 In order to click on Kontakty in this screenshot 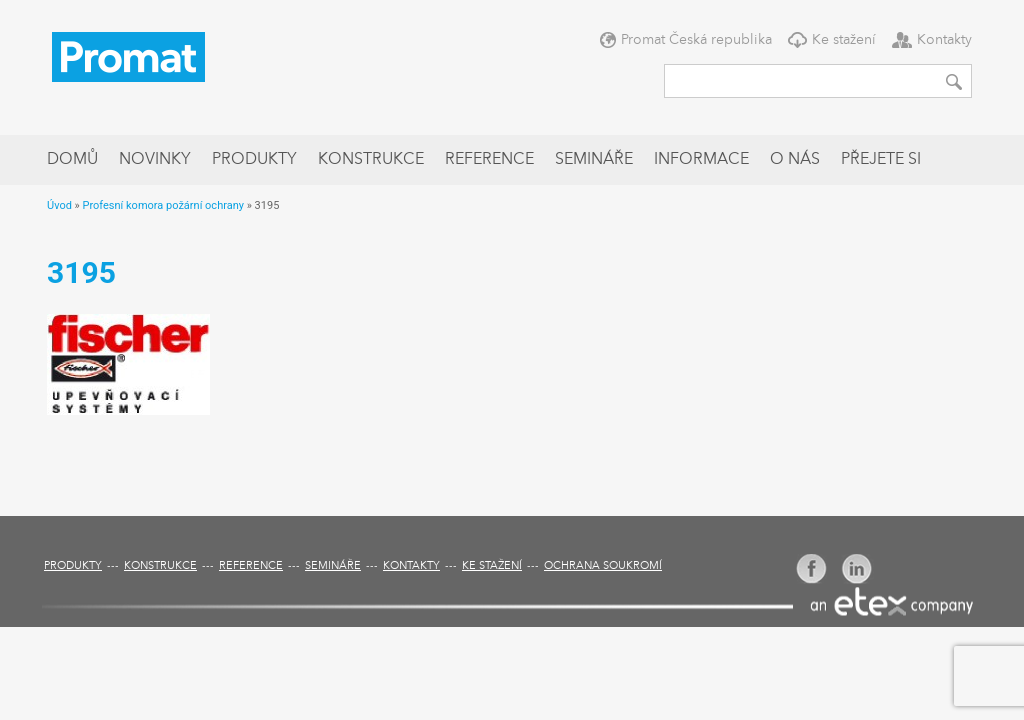, I will do `click(944, 40)`.